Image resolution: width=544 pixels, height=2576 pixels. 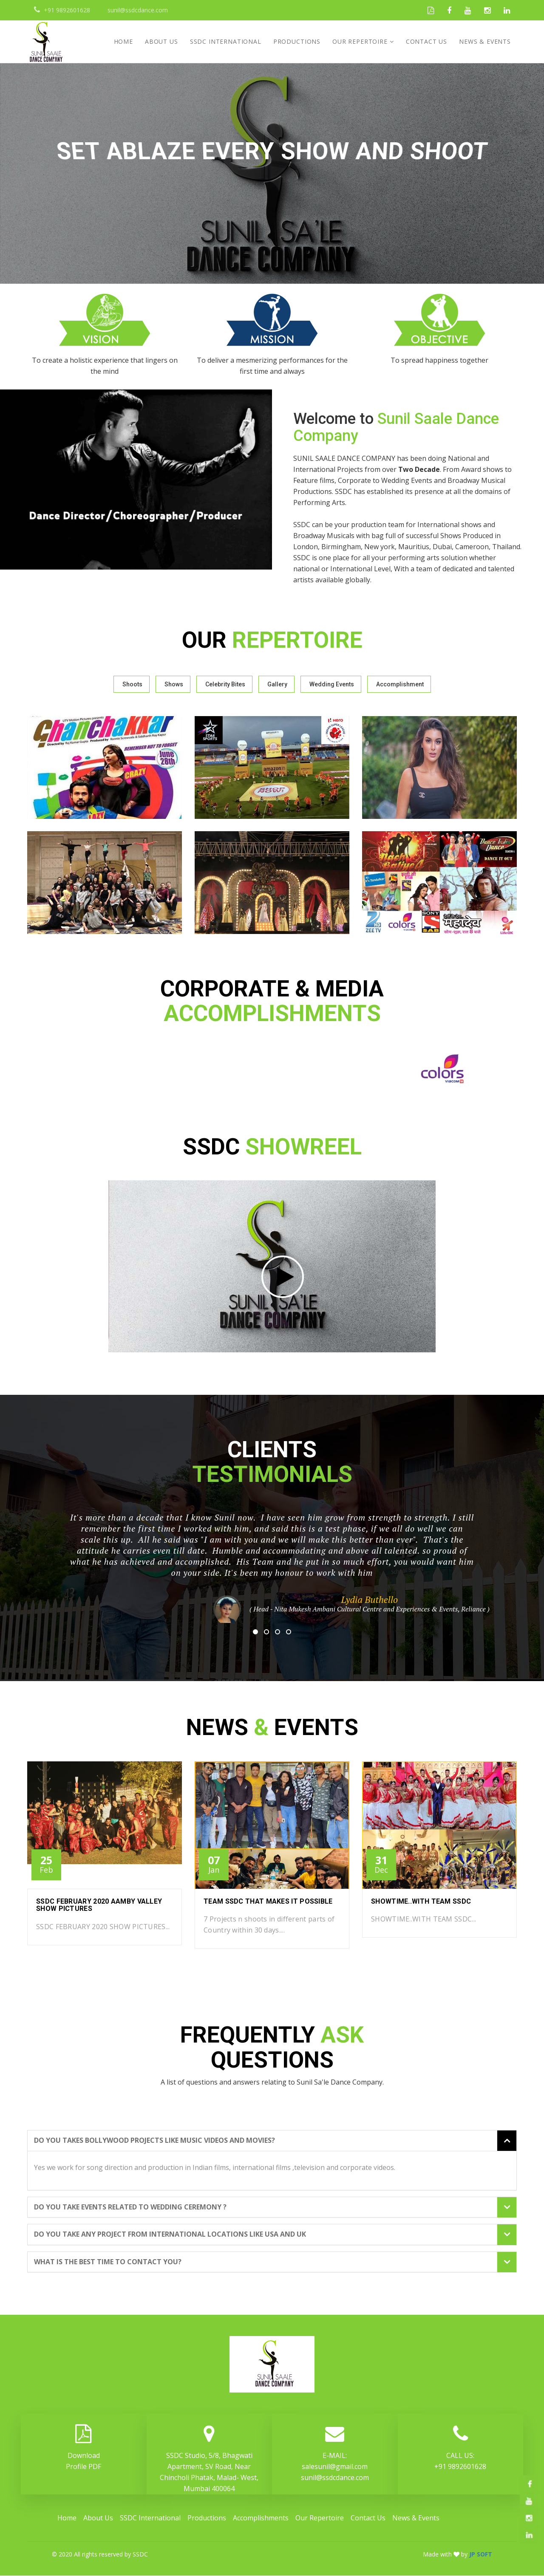 What do you see at coordinates (480, 2555) in the screenshot?
I see `JP SOFT` at bounding box center [480, 2555].